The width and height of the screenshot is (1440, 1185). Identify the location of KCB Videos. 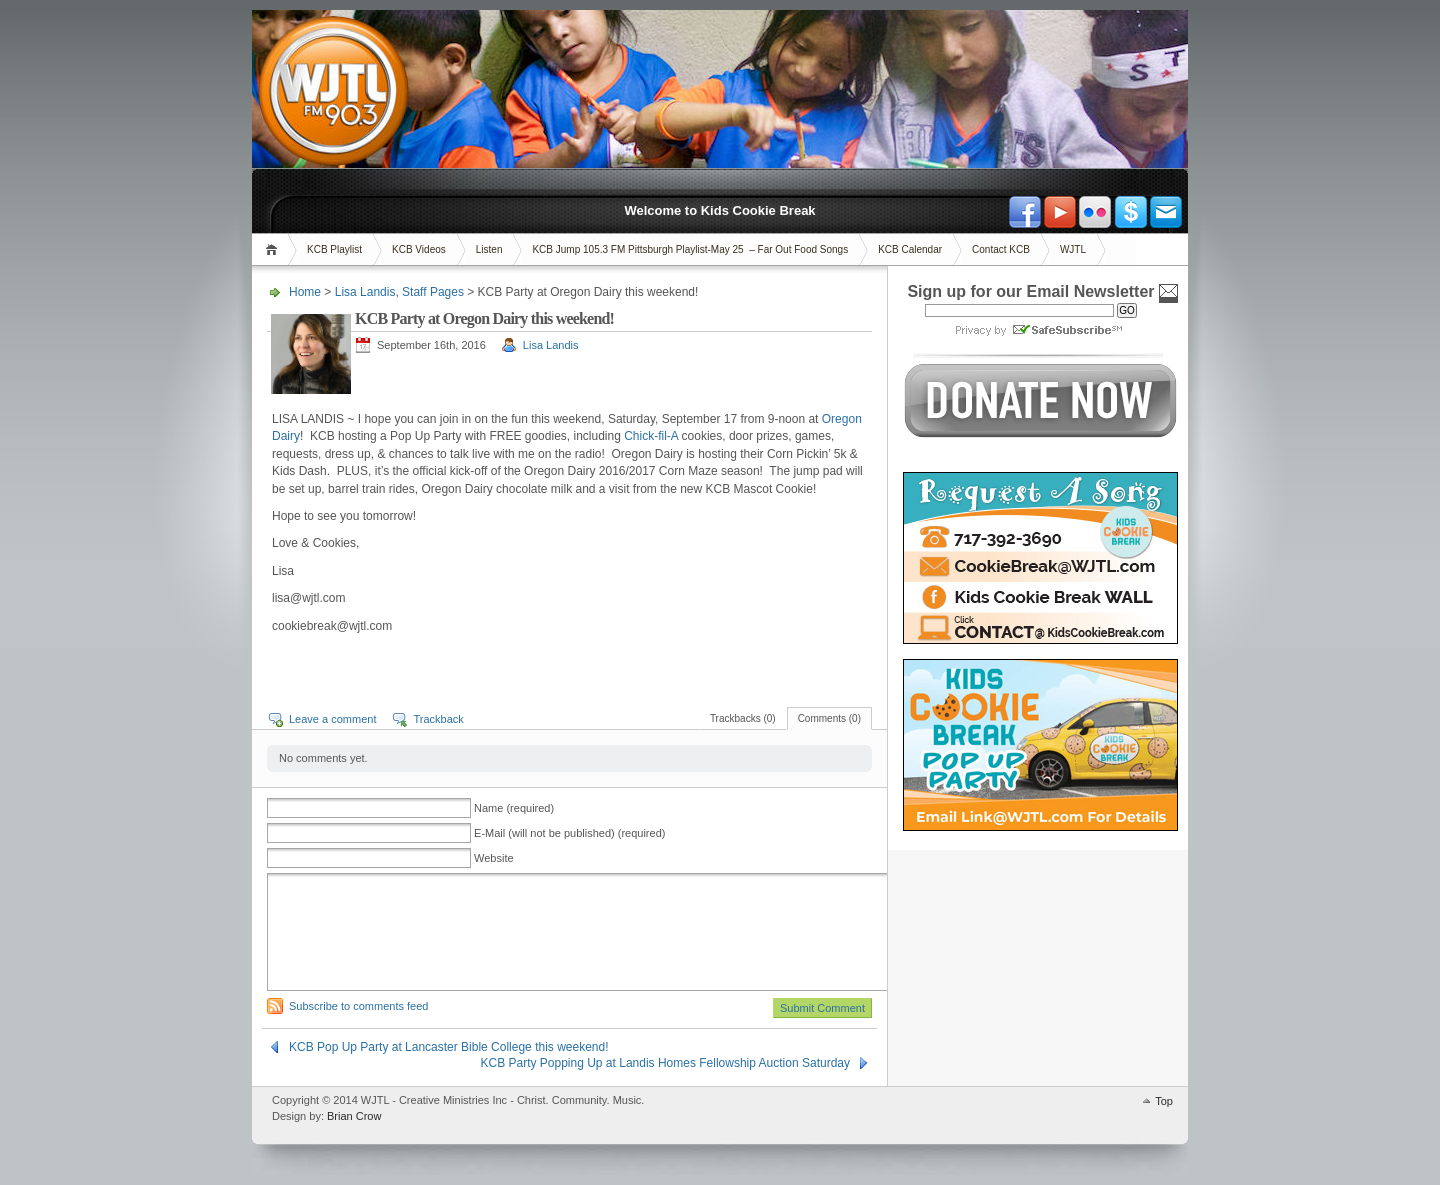
(419, 249).